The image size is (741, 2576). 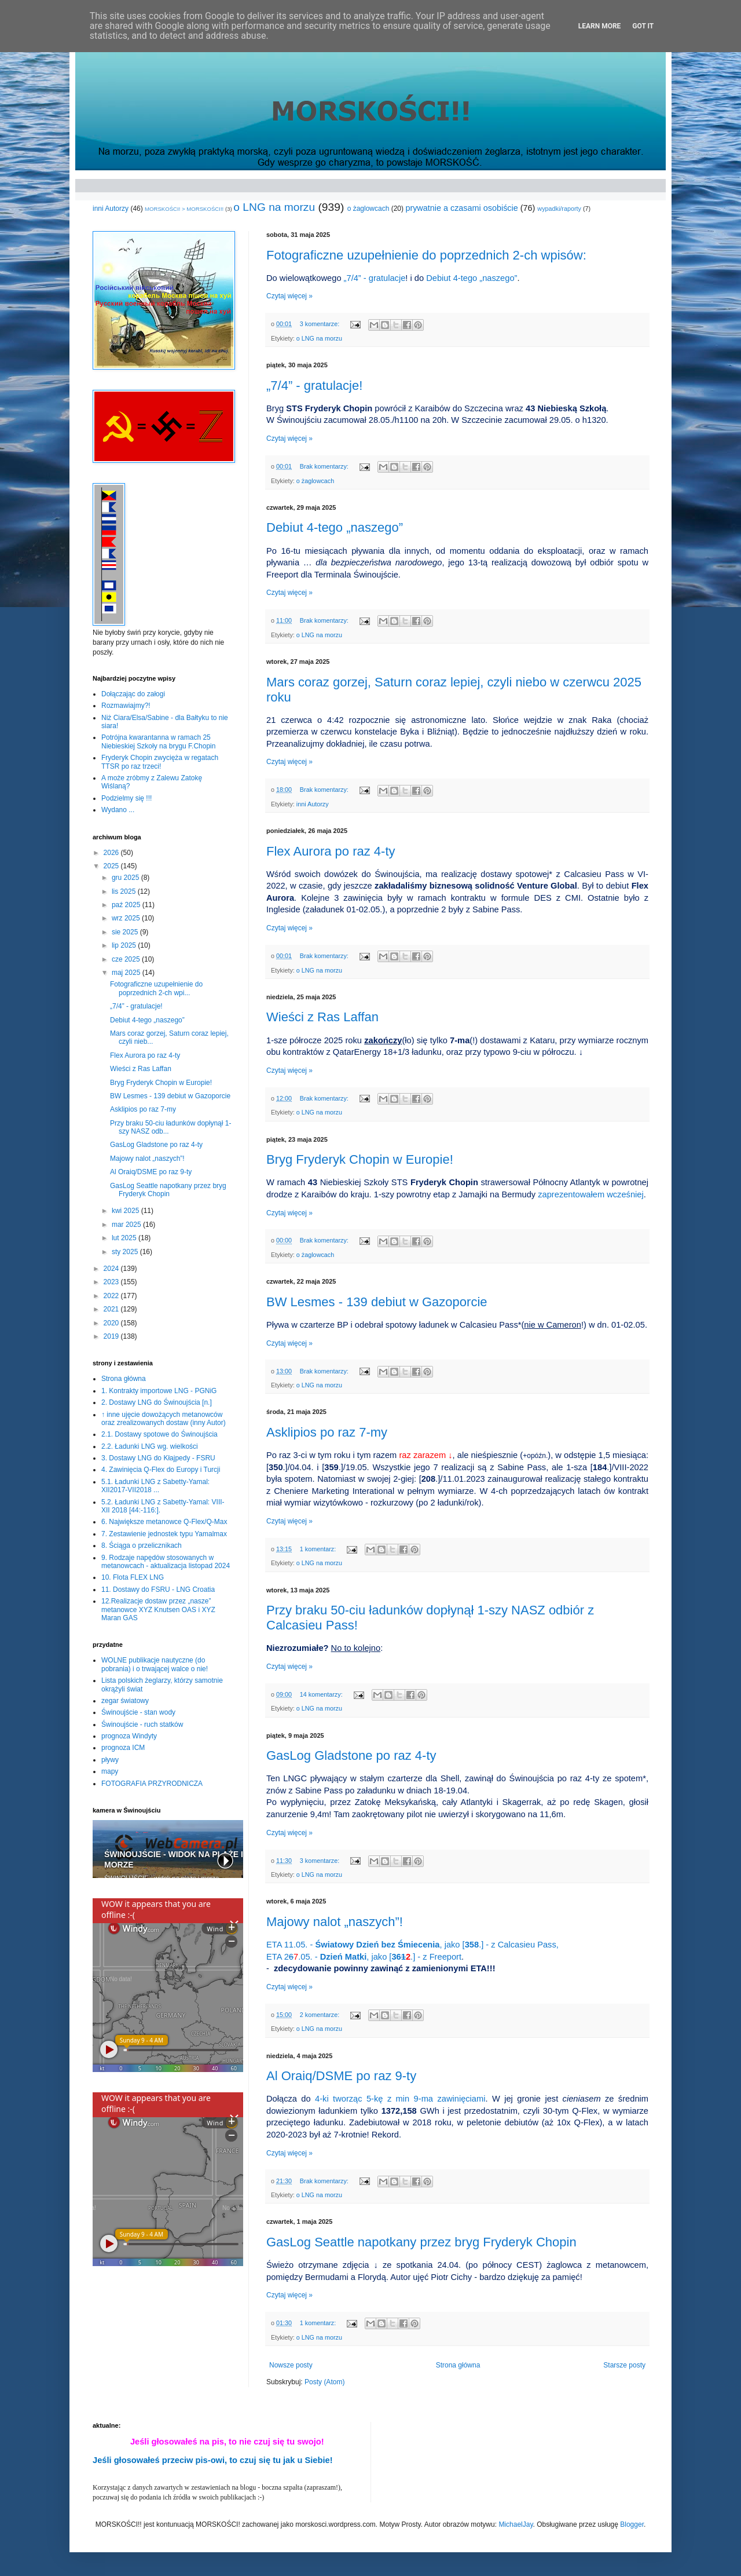 I want to click on Czytaj więcej », so click(x=289, y=296).